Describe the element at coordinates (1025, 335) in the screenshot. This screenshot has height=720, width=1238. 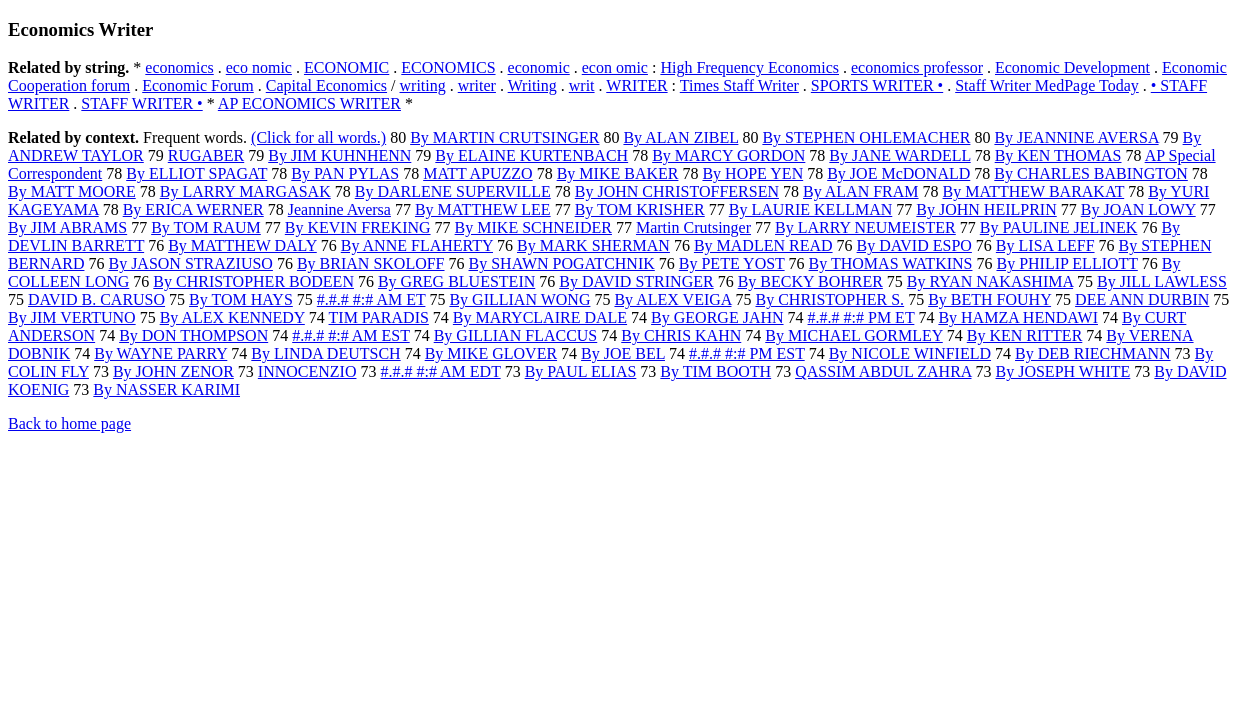
I see `By KEN RITTER` at that location.